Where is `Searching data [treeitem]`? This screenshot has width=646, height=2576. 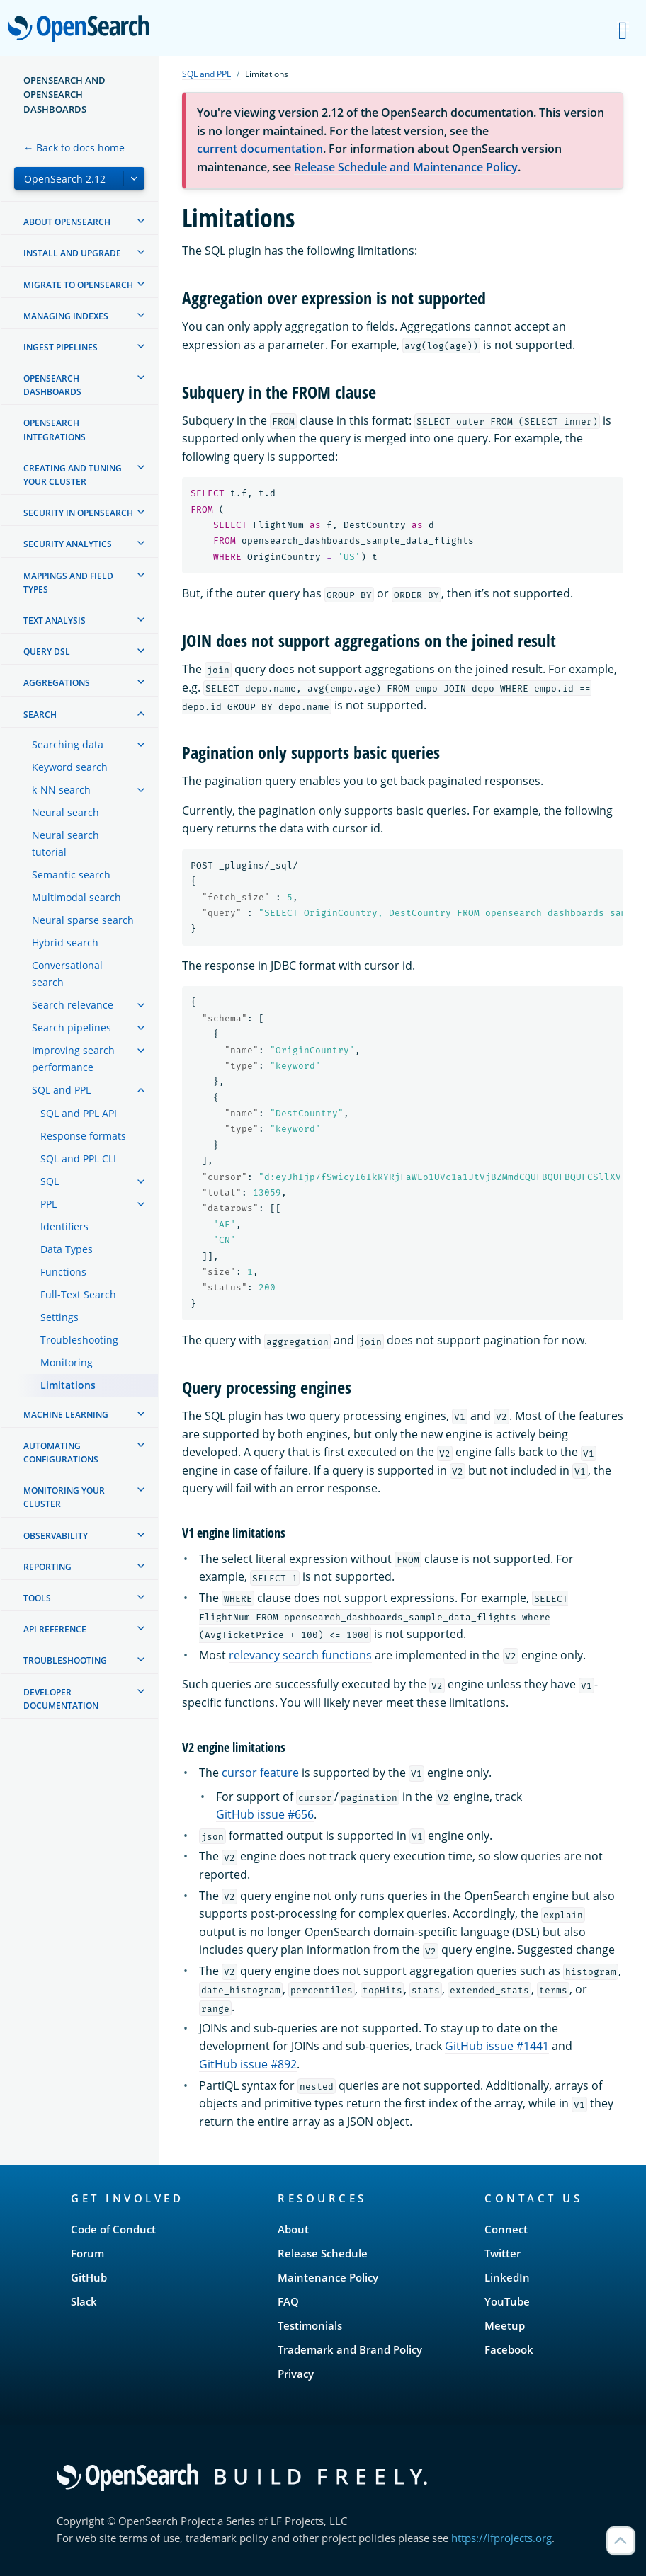 Searching data [treeitem] is located at coordinates (67, 744).